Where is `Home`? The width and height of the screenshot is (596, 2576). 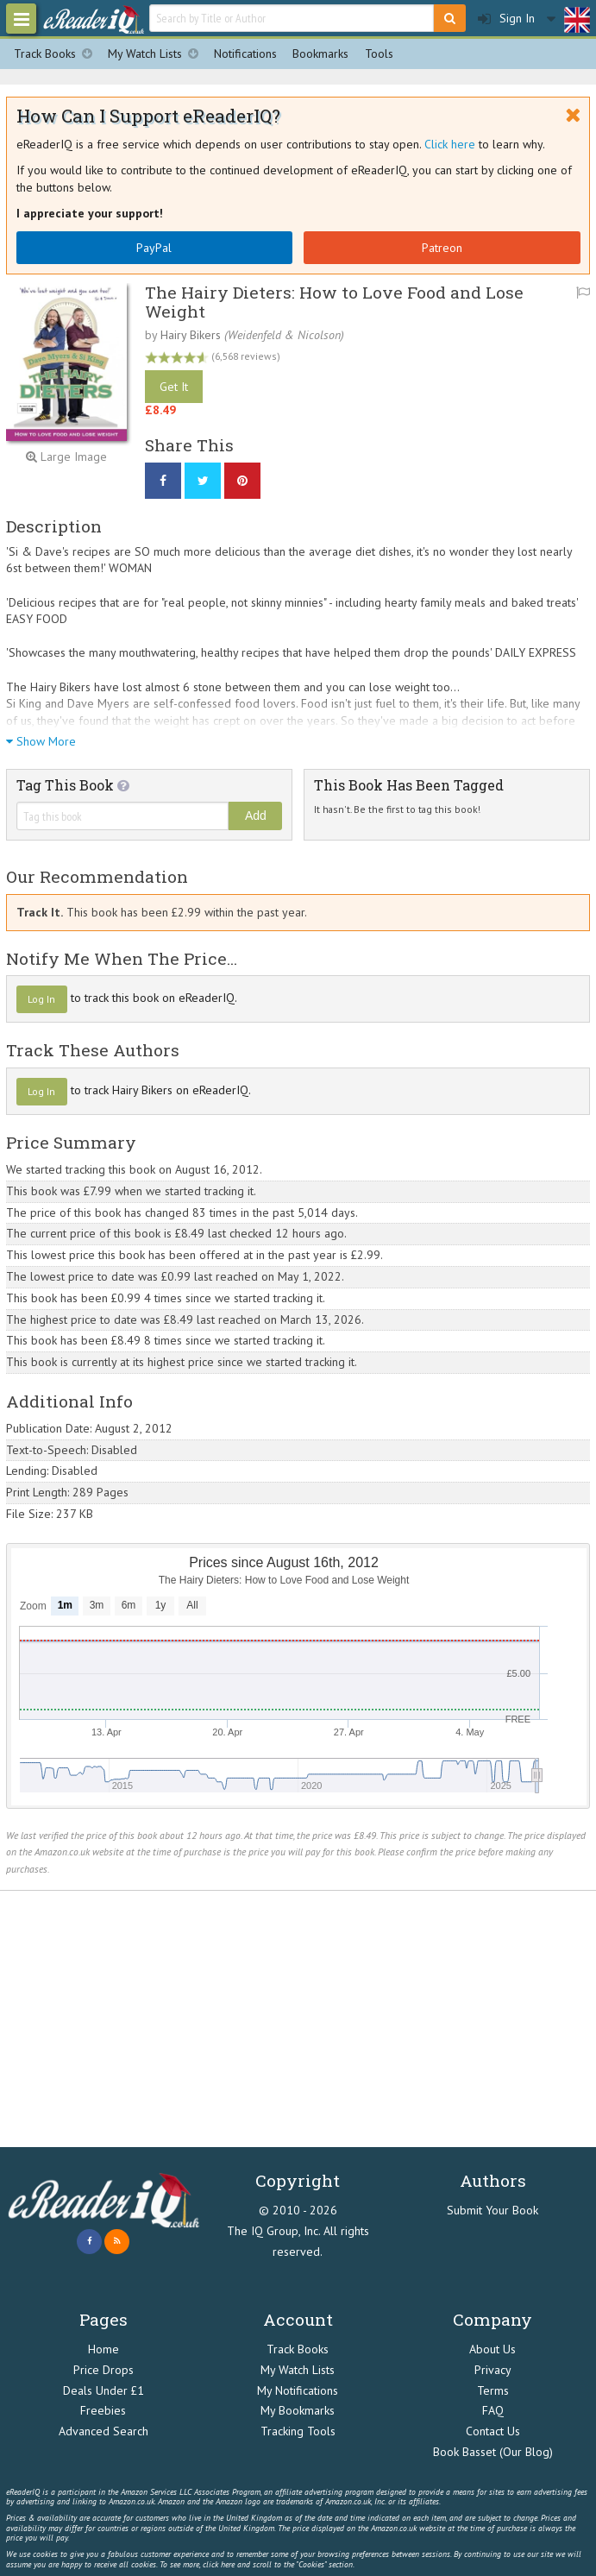 Home is located at coordinates (103, 2349).